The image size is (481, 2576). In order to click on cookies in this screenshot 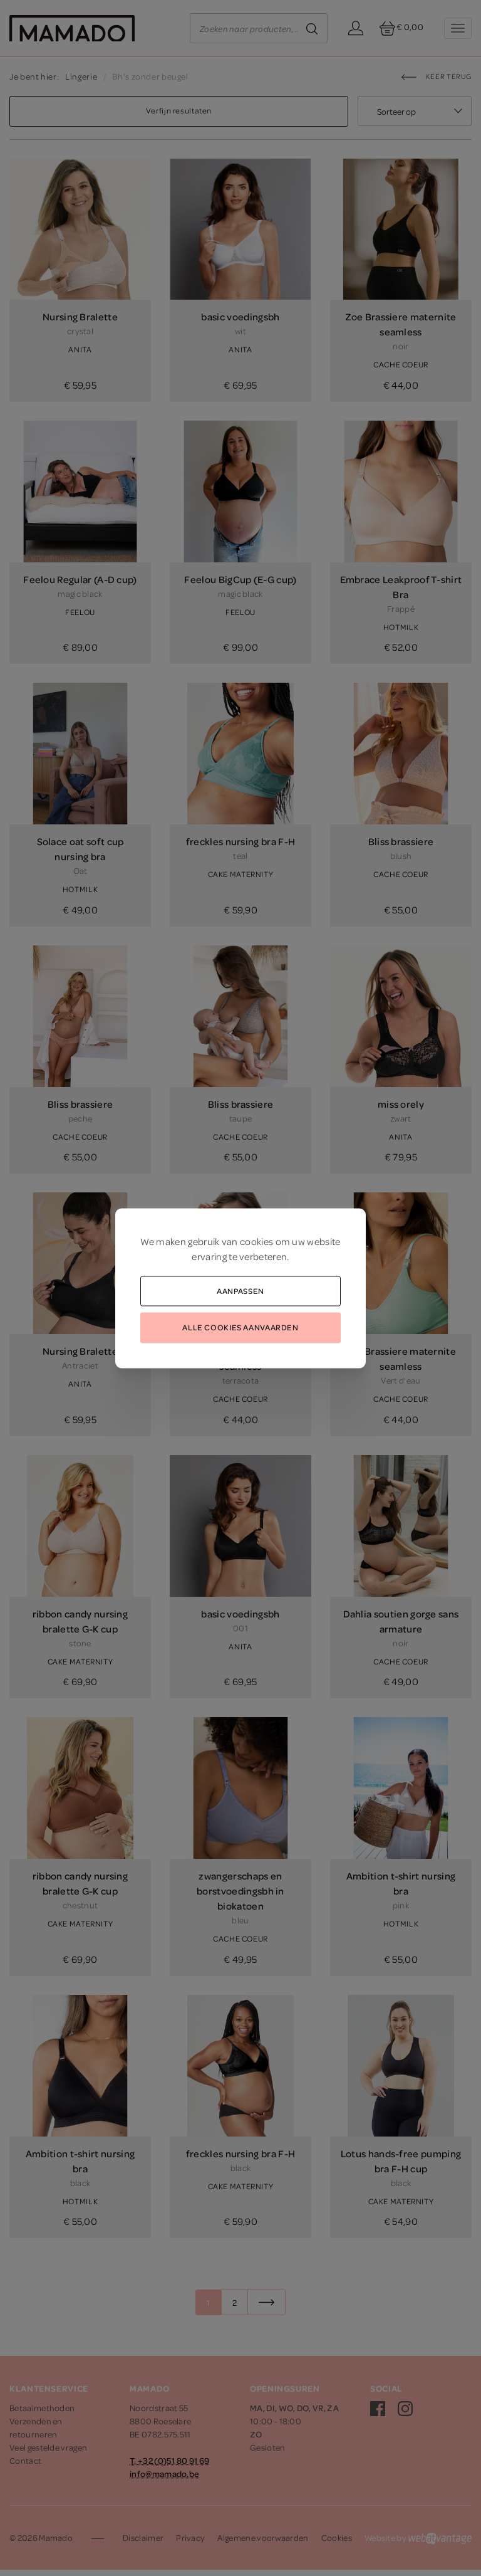, I will do `click(256, 1241)`.